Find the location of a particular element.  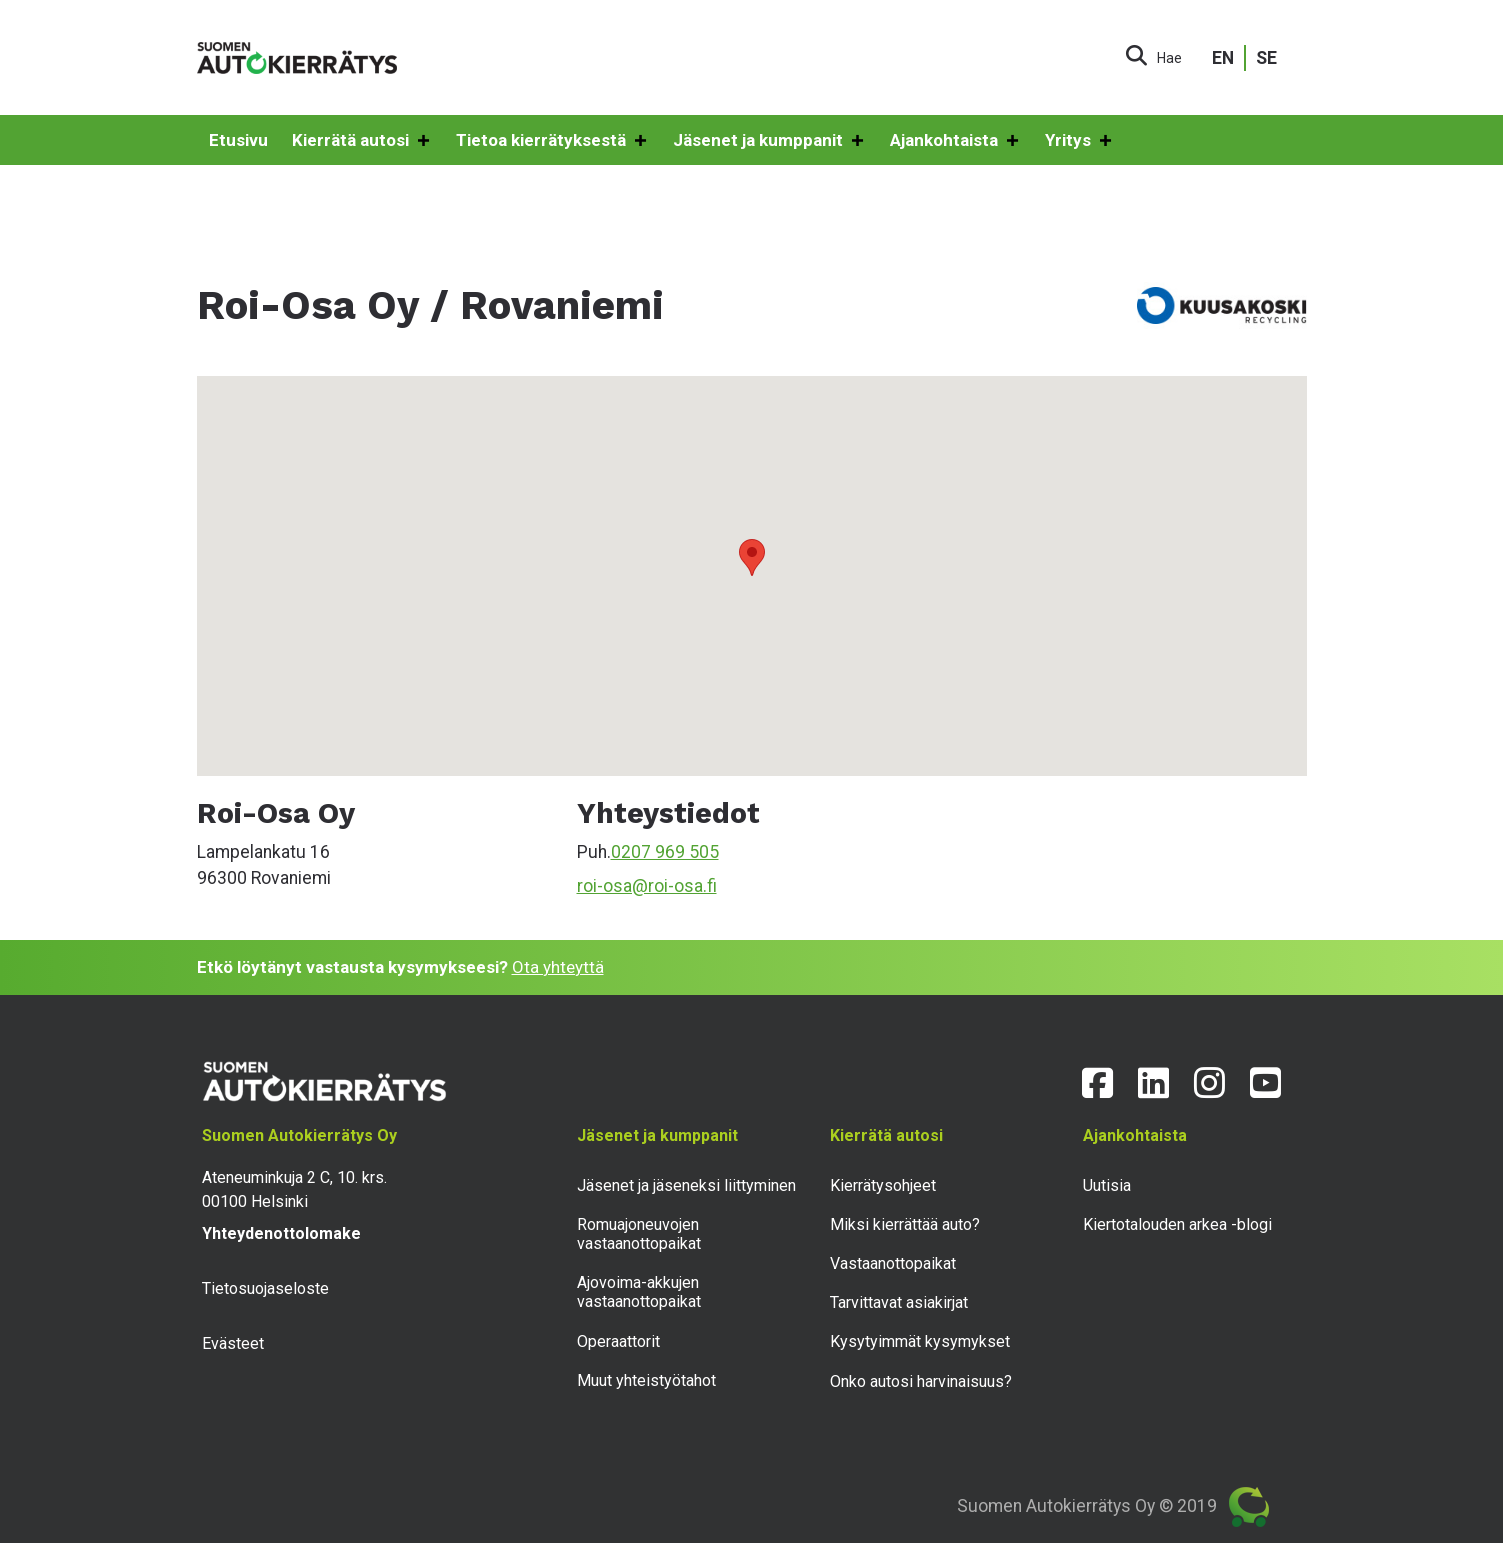

0207 969 505 is located at coordinates (665, 852).